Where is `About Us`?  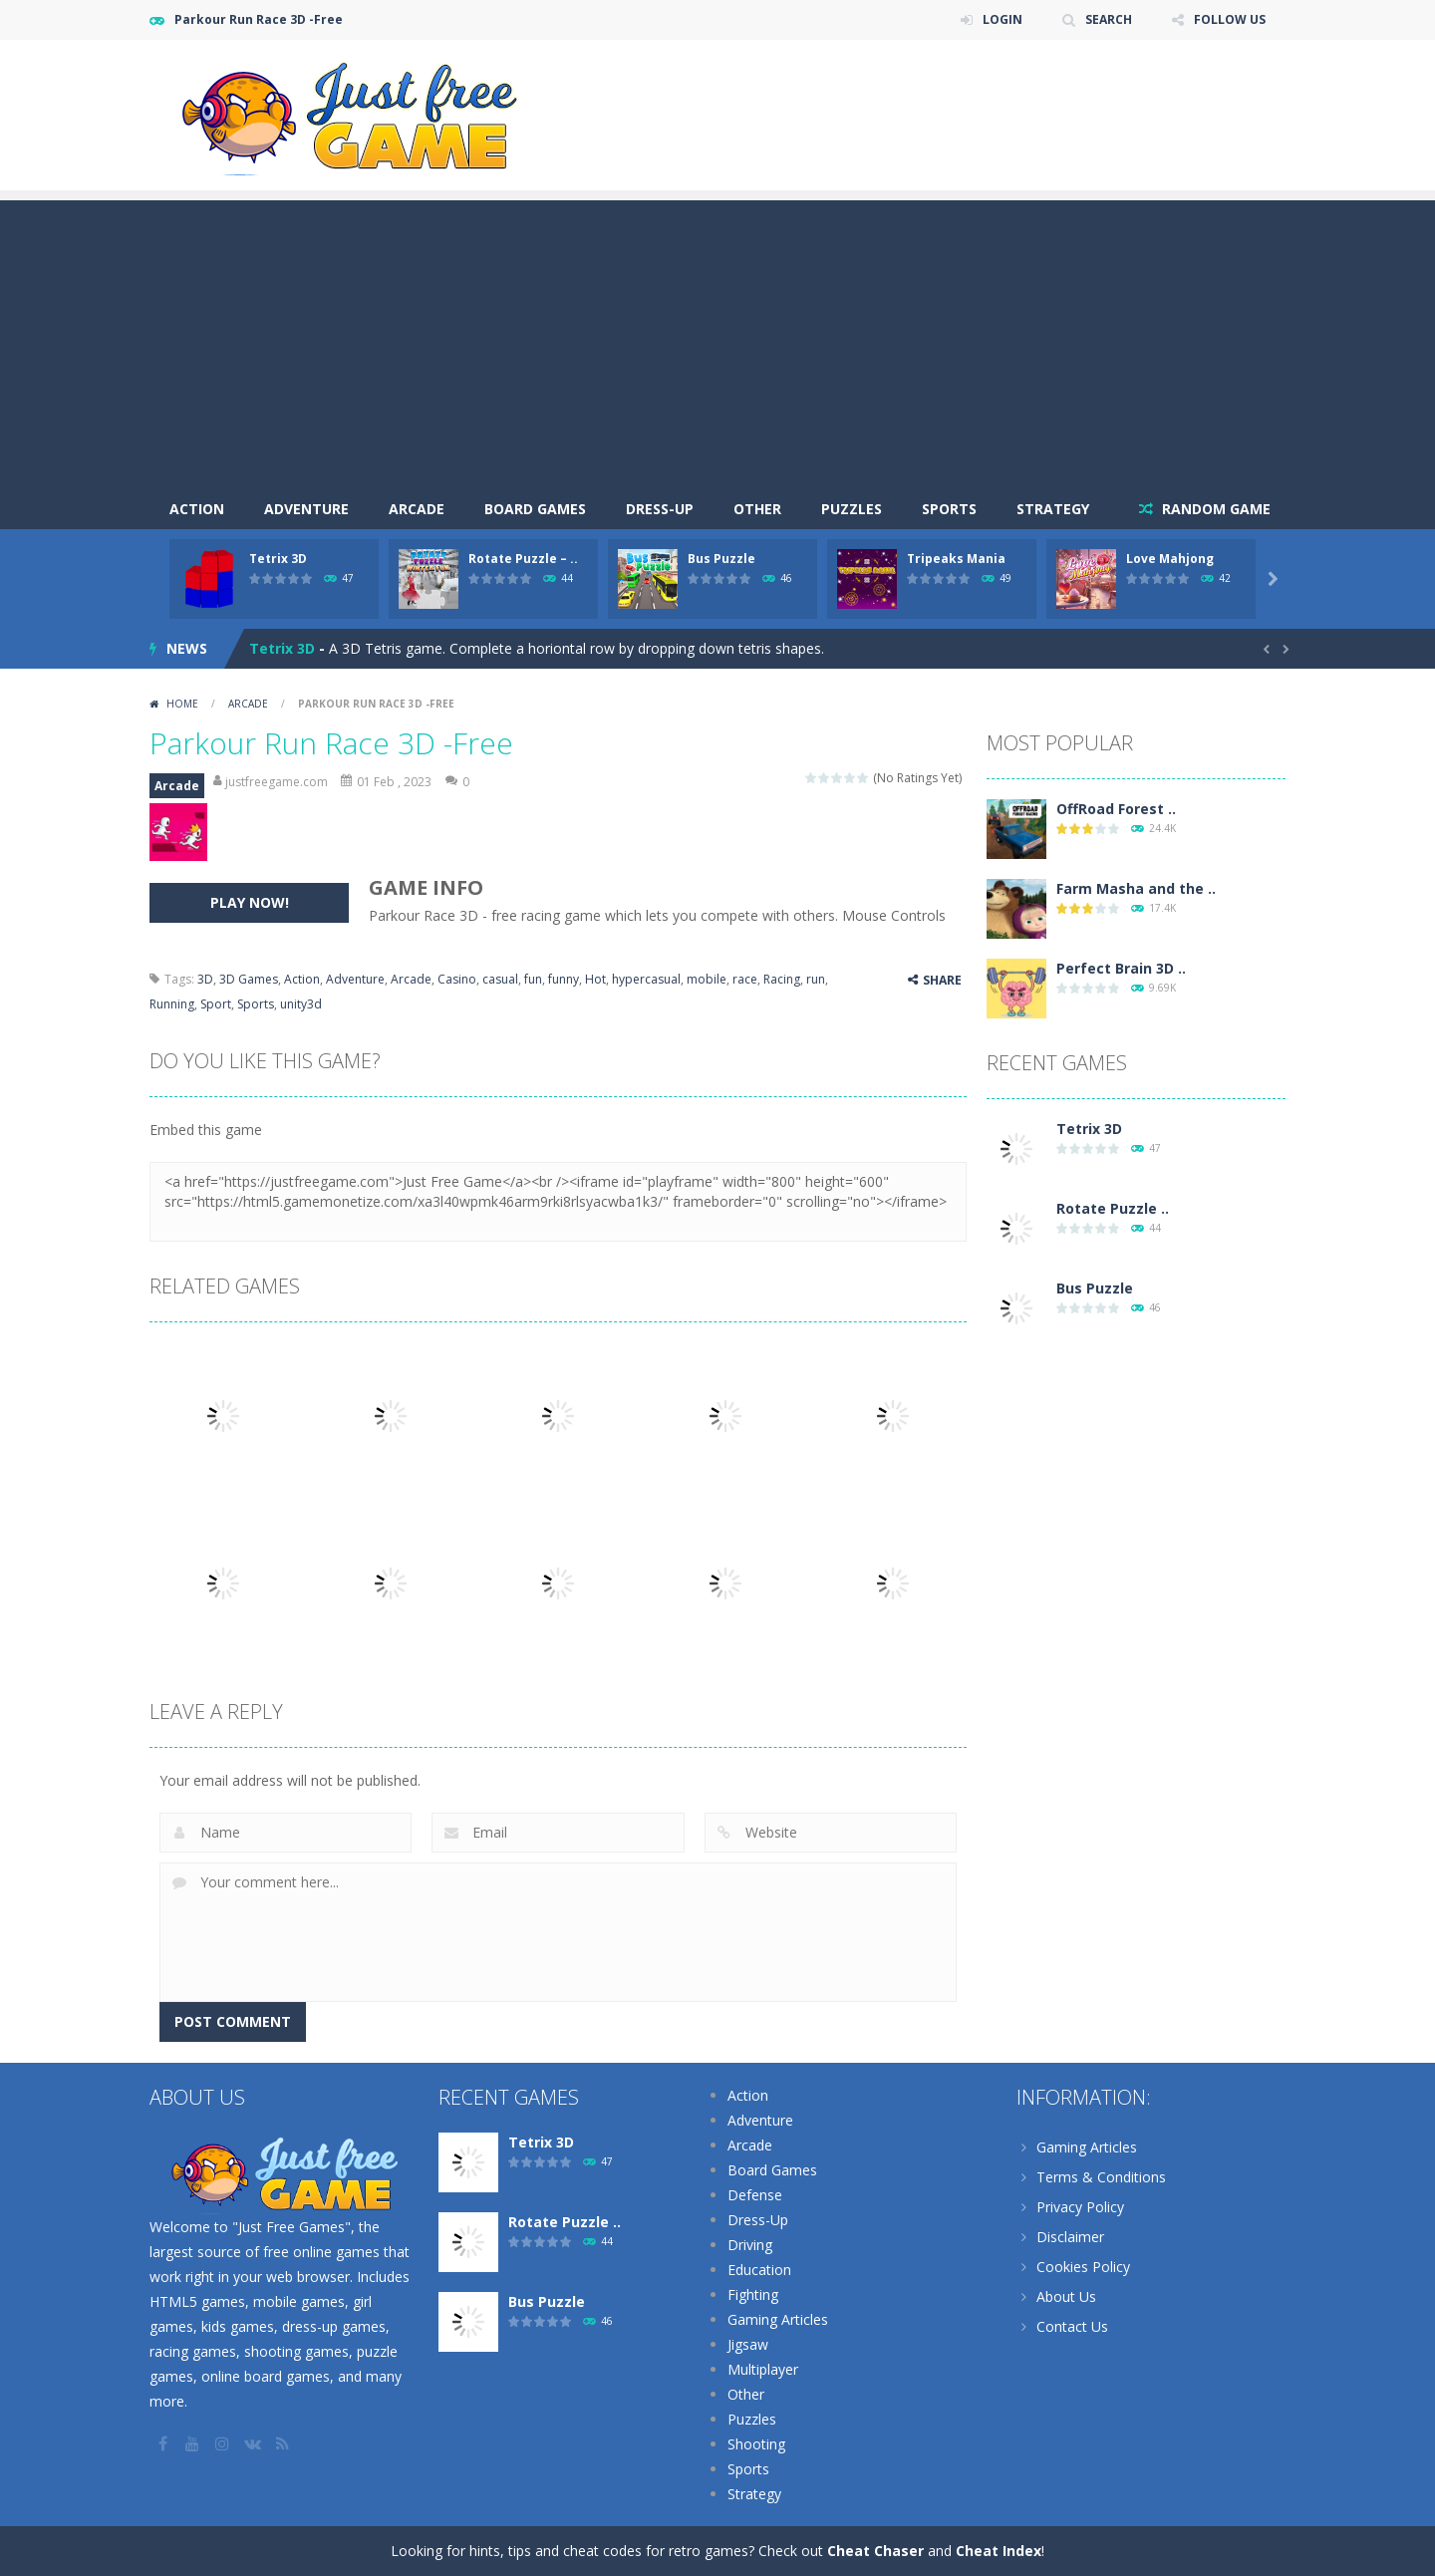
About Us is located at coordinates (1066, 2296).